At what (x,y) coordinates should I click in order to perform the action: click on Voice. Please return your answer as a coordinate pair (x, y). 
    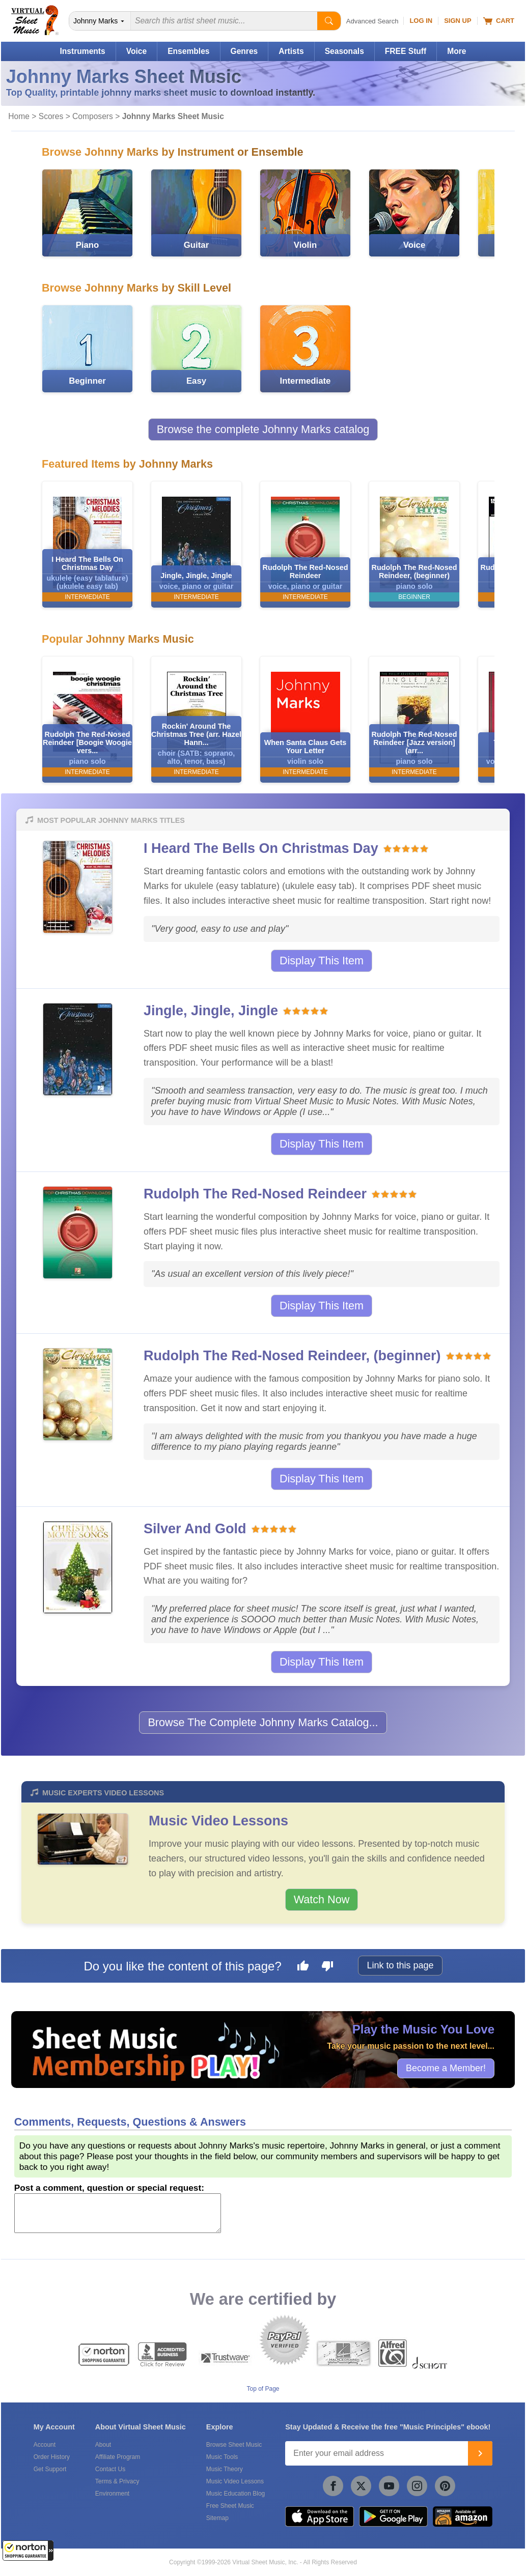
    Looking at the image, I should click on (136, 51).